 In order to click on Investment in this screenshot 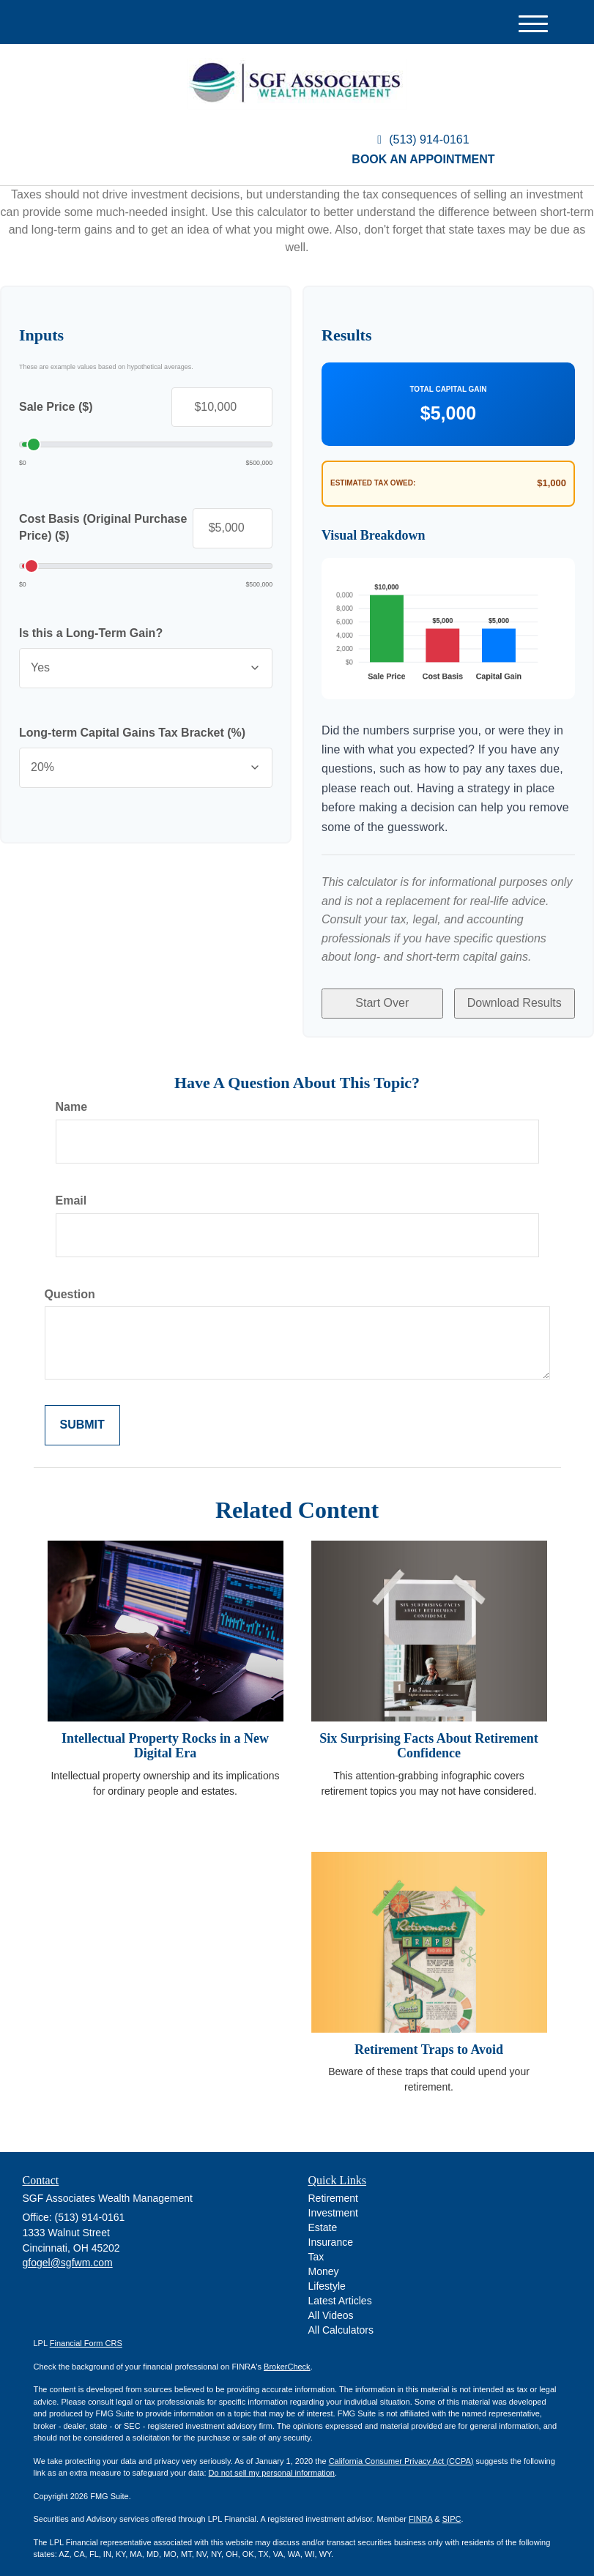, I will do `click(333, 2202)`.